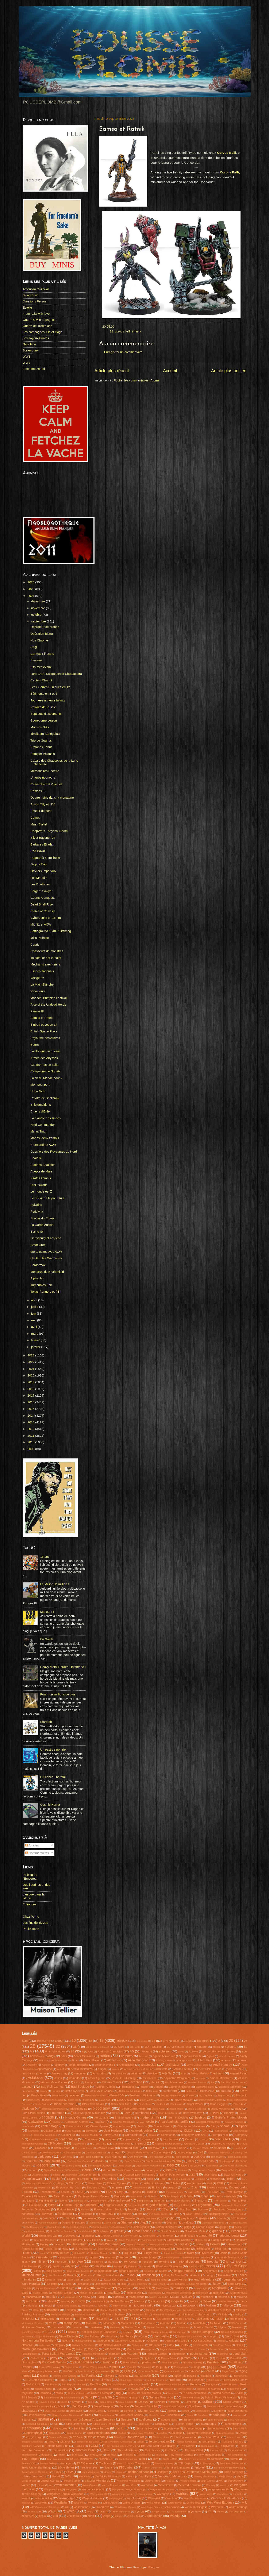  I want to click on Evil Bear, so click(193, 2191).